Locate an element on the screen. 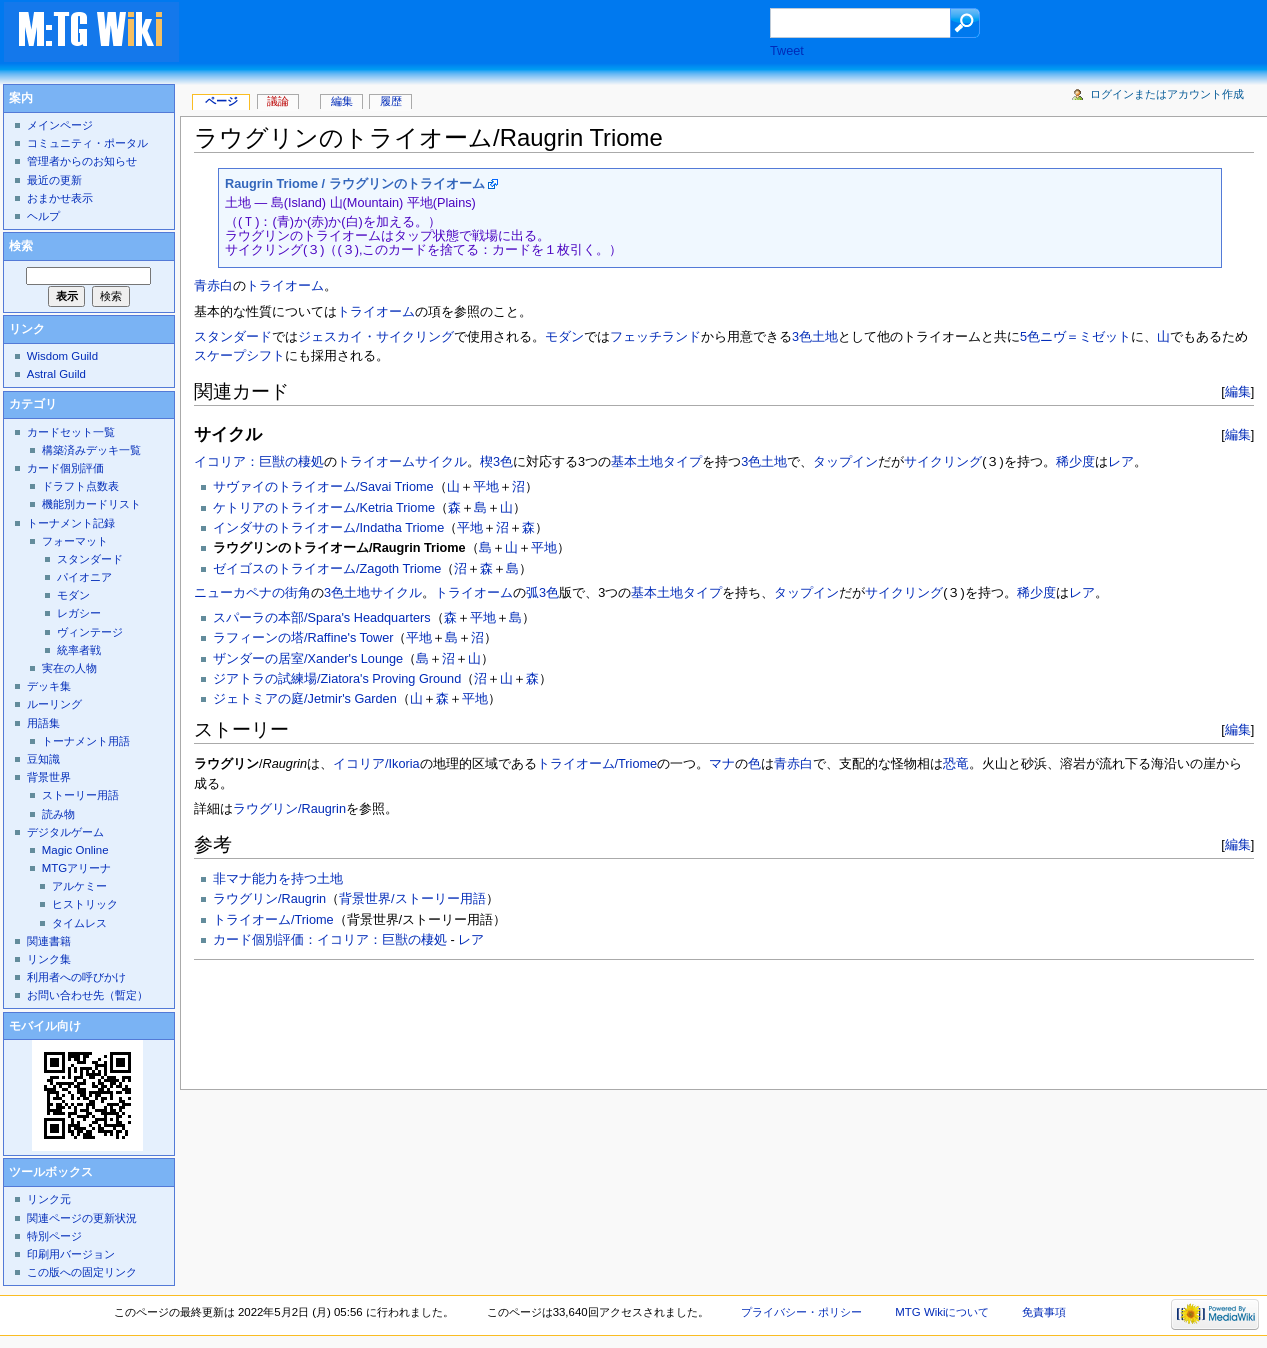 Image resolution: width=1267 pixels, height=1348 pixels. 平地 is located at coordinates (486, 487).